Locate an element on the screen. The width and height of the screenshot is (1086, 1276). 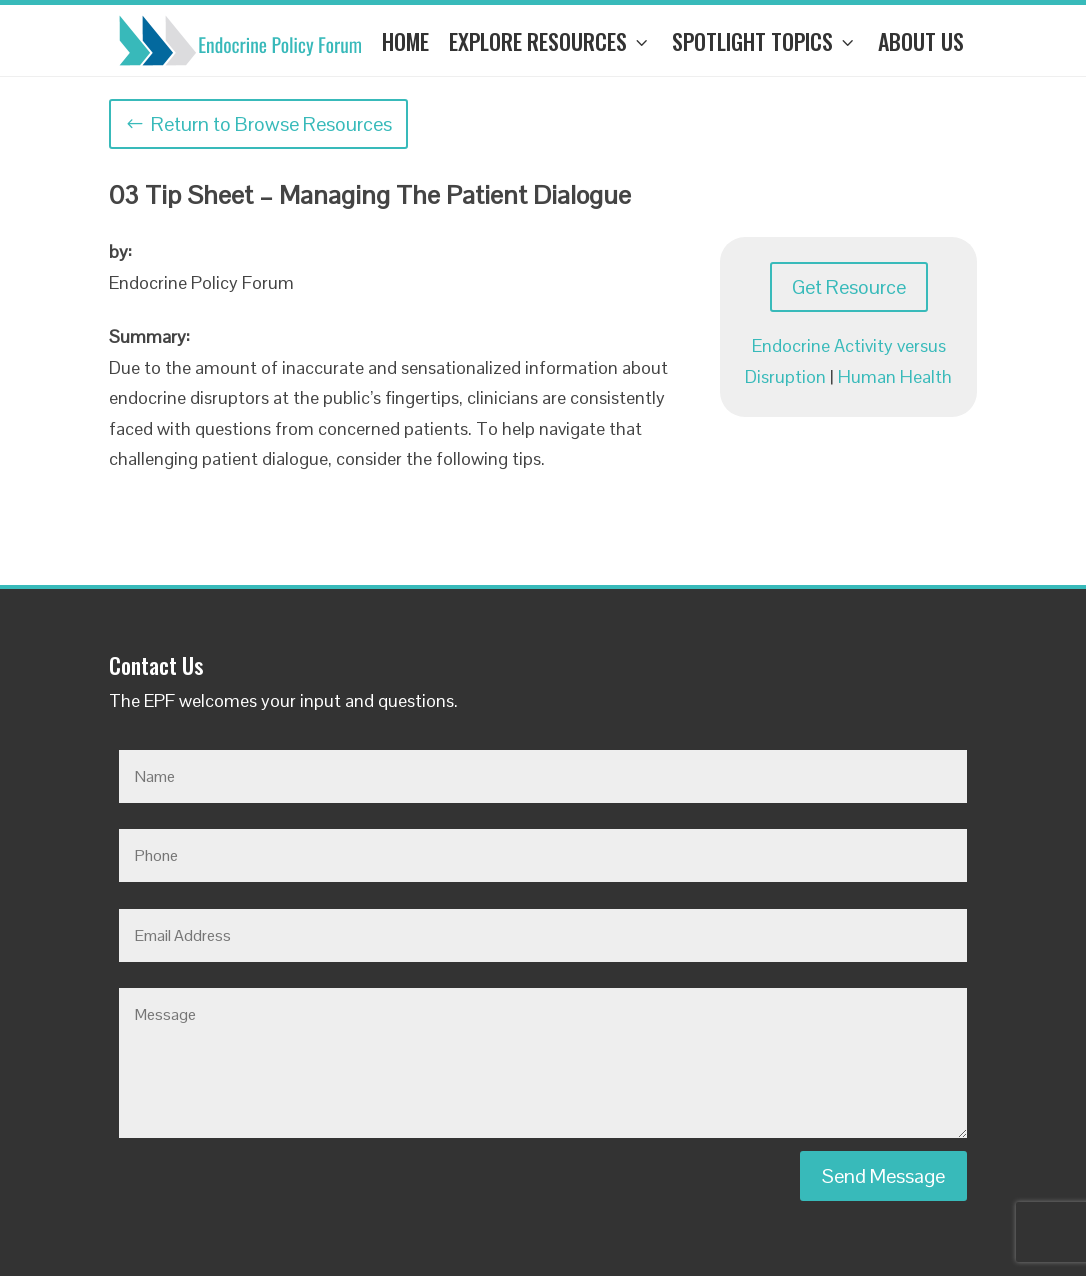
Spotlight Topics is located at coordinates (765, 41).